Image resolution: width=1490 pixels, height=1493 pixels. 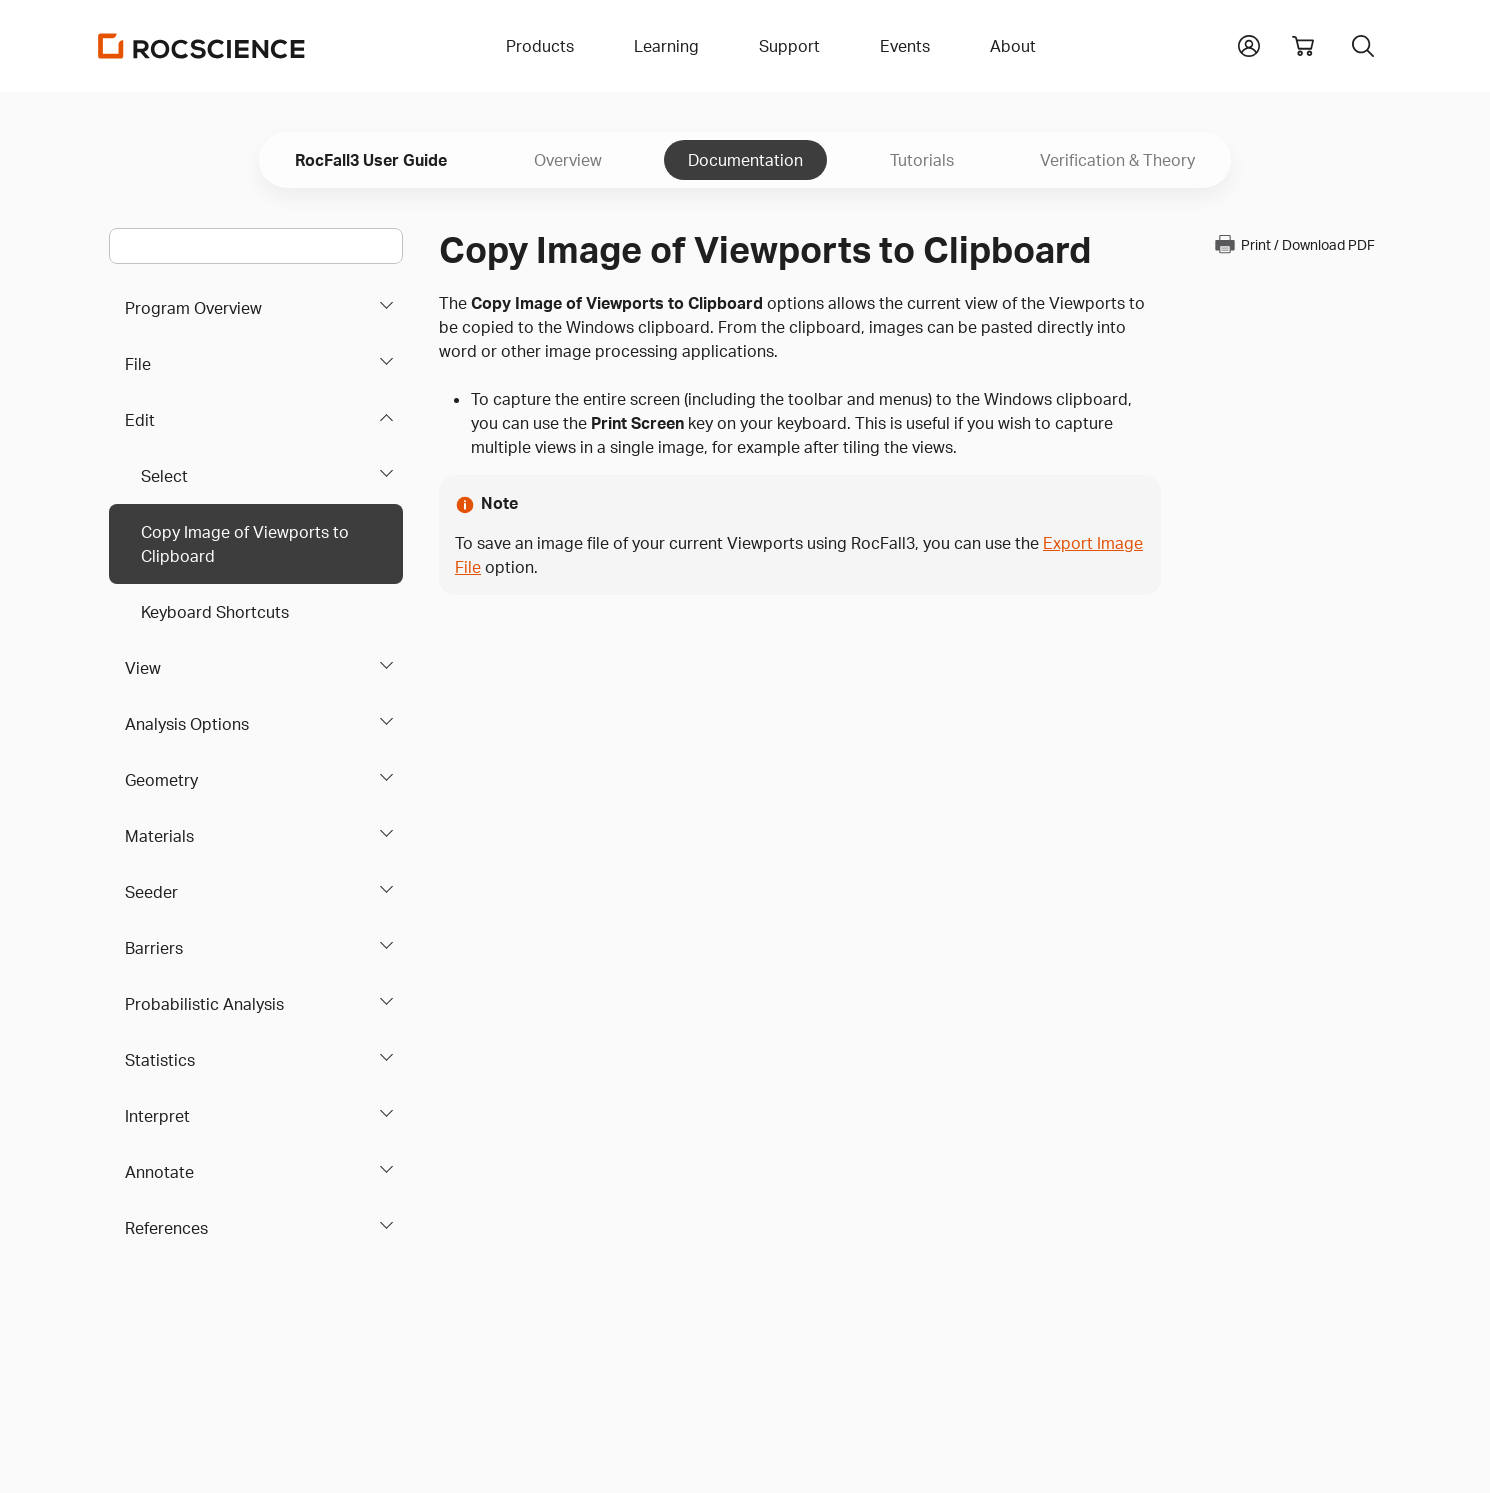 I want to click on Products [button], so click(x=540, y=46).